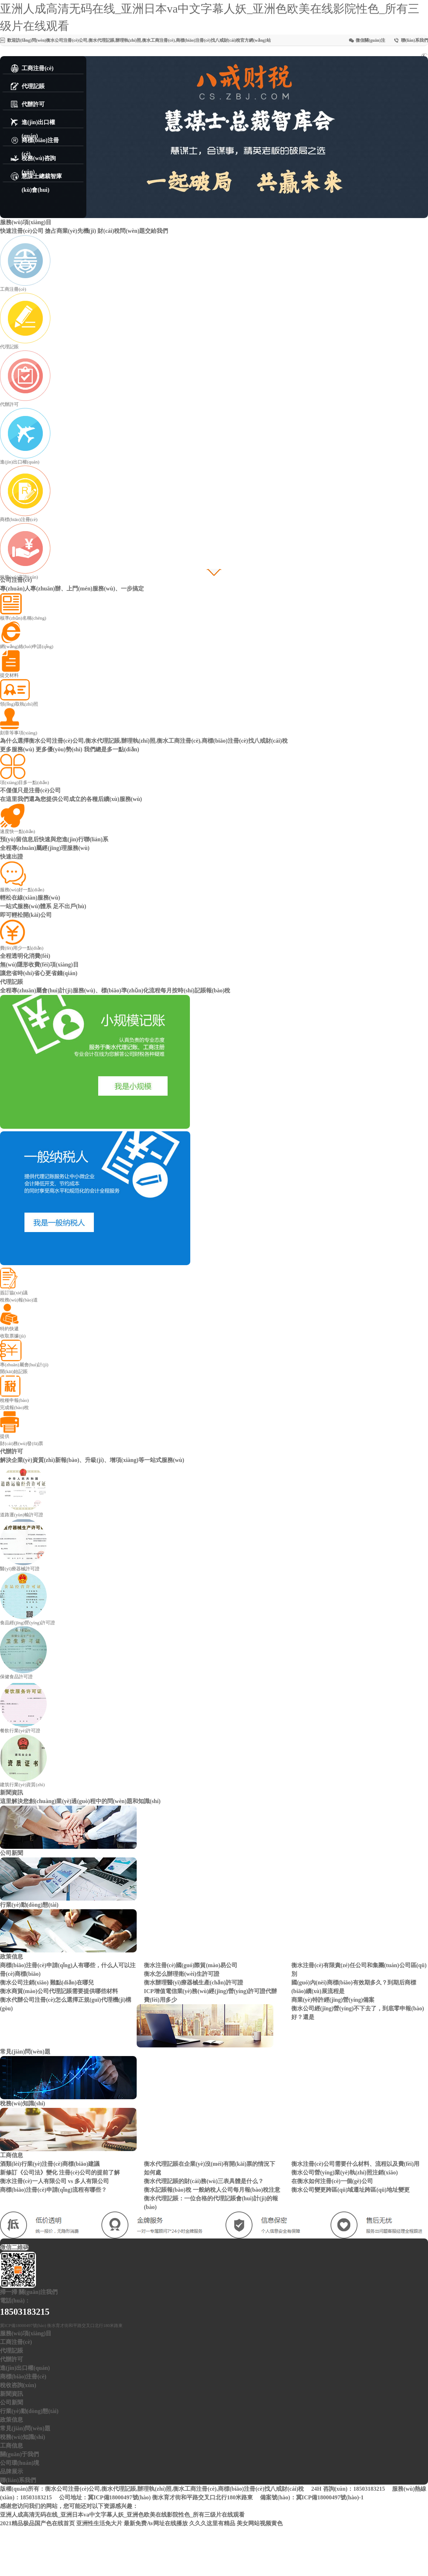 The image size is (428, 2576). I want to click on 關(guān)于我們, so click(19, 2454).